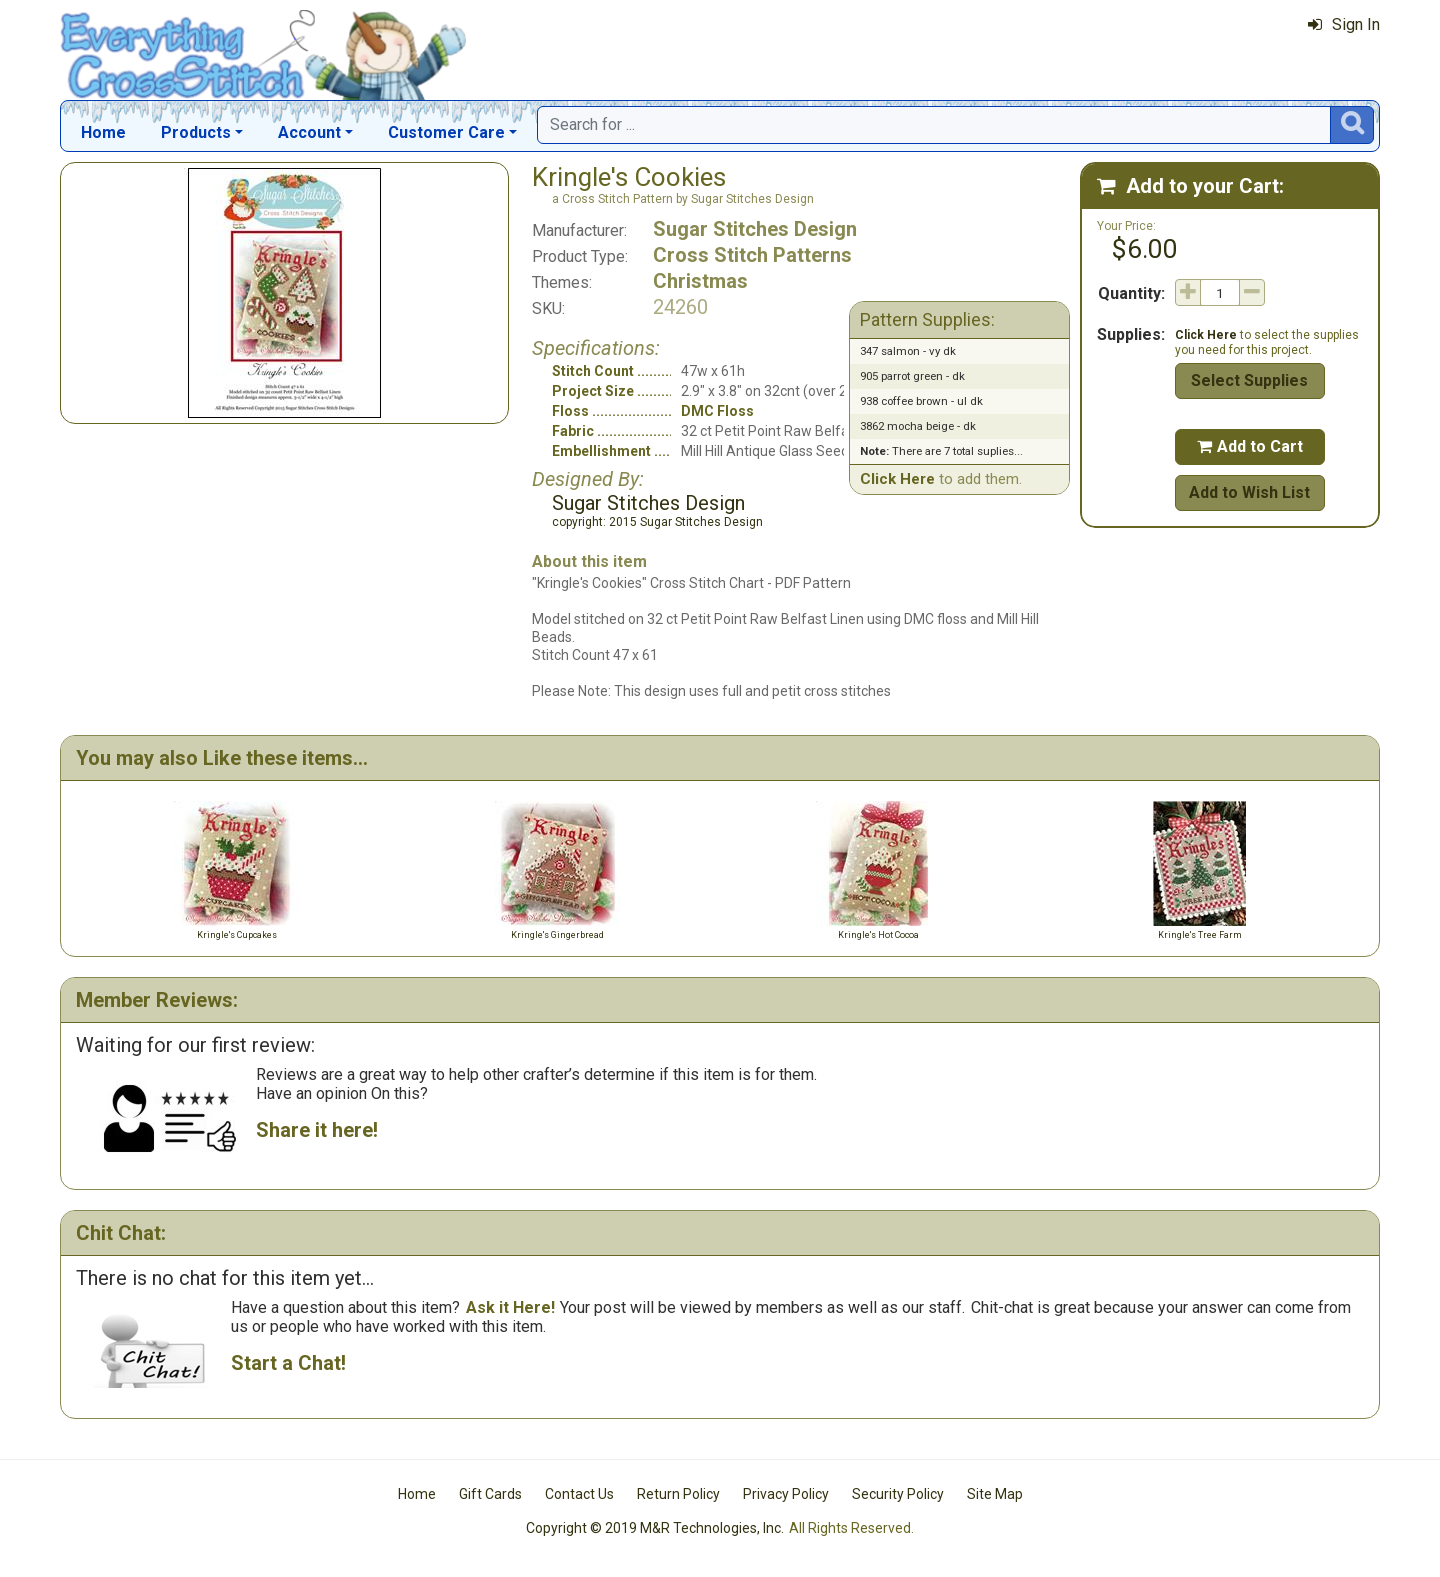  Describe the element at coordinates (1250, 446) in the screenshot. I see `Add to Cart` at that location.